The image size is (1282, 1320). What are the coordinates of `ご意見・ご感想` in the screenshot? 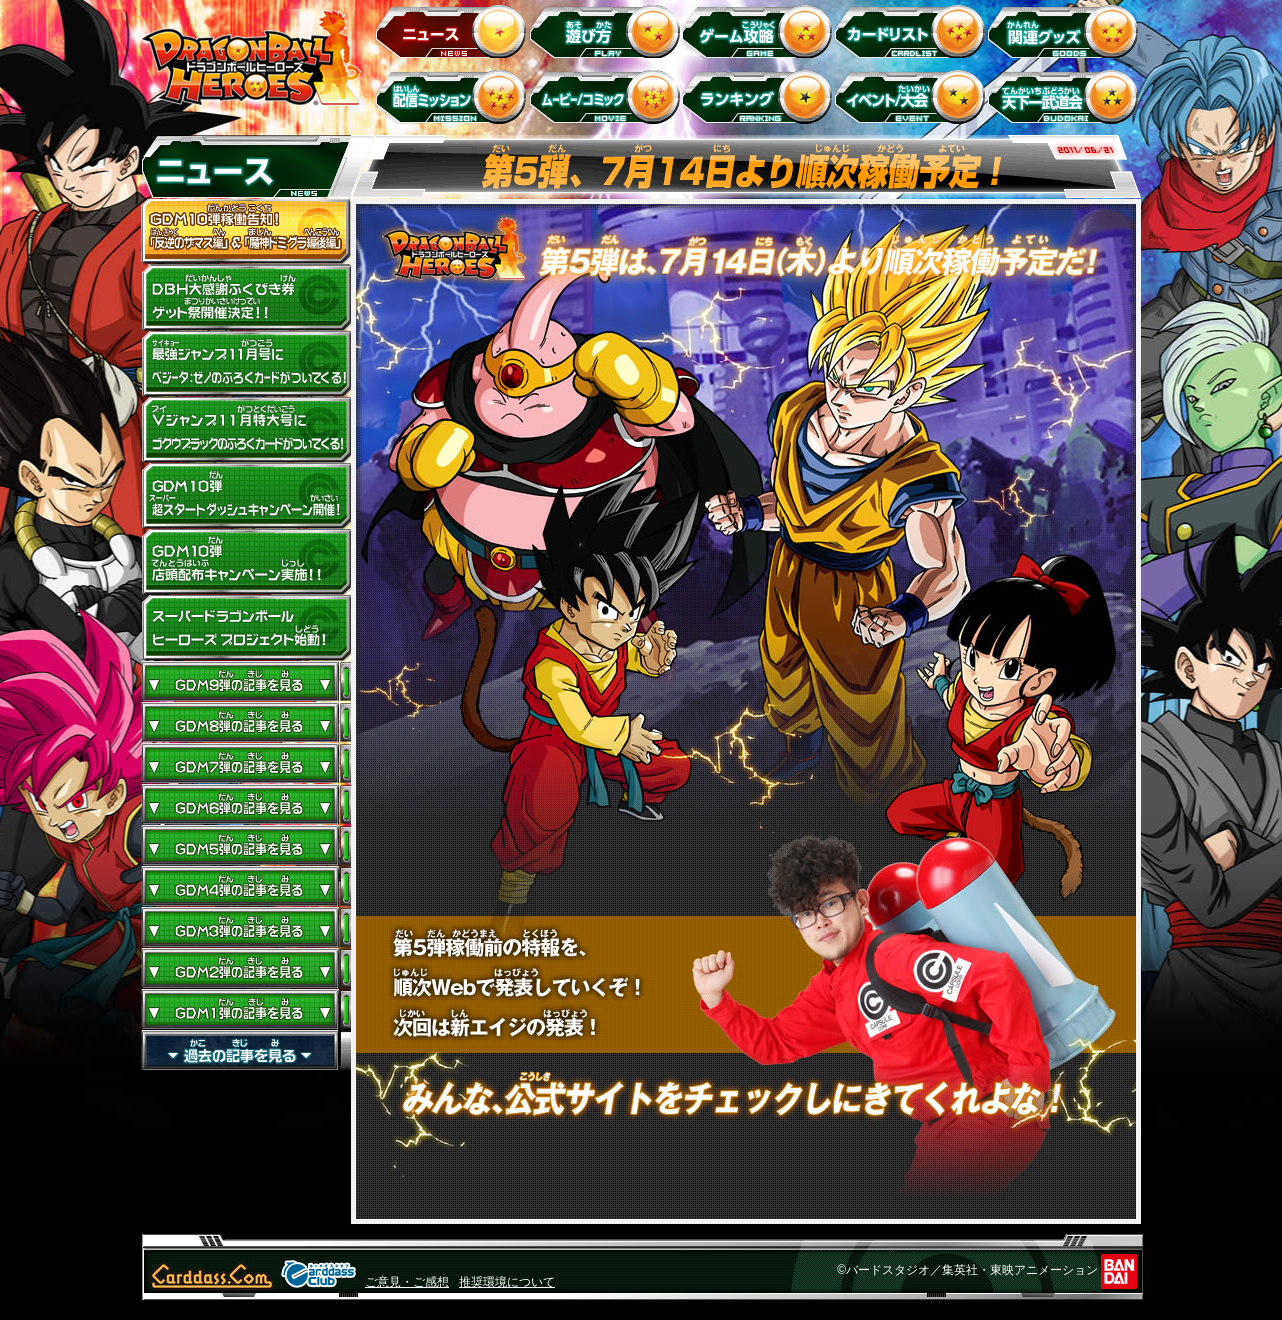 It's located at (407, 1282).